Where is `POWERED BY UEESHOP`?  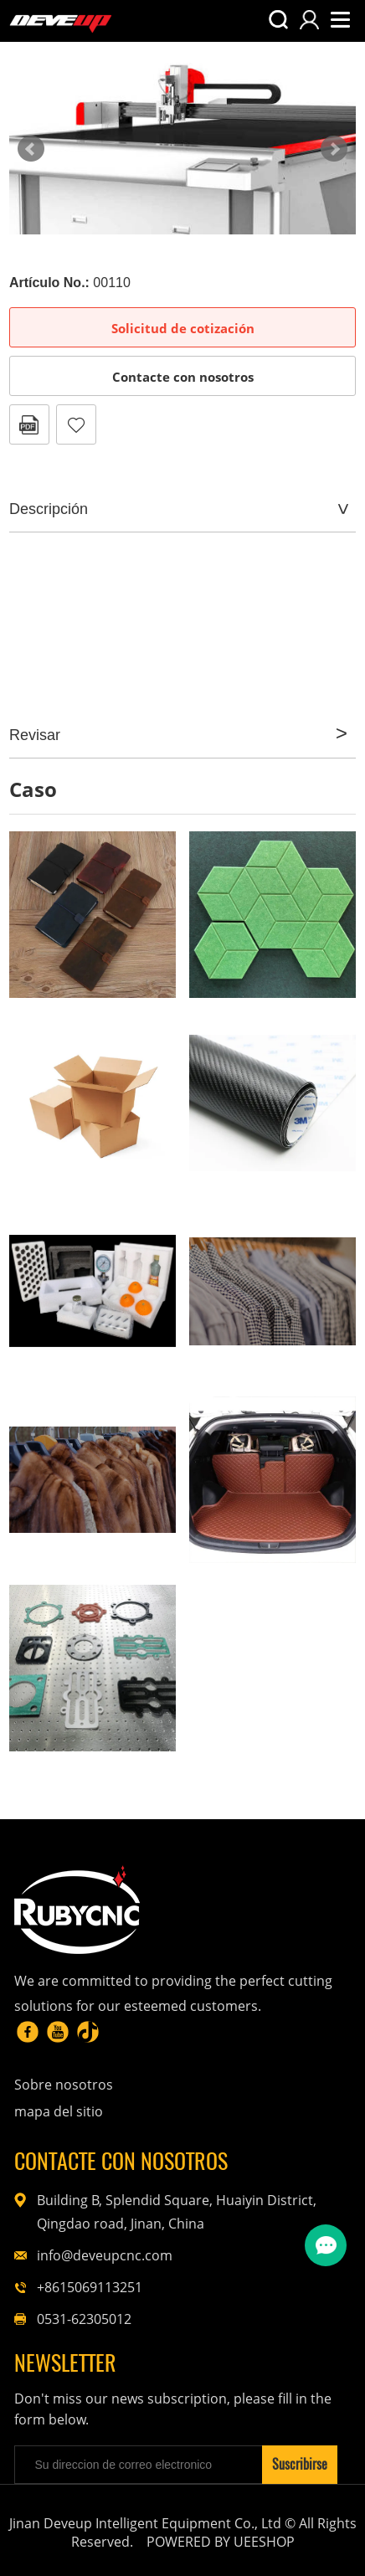
POWERED BY UEESHOP is located at coordinates (221, 2541).